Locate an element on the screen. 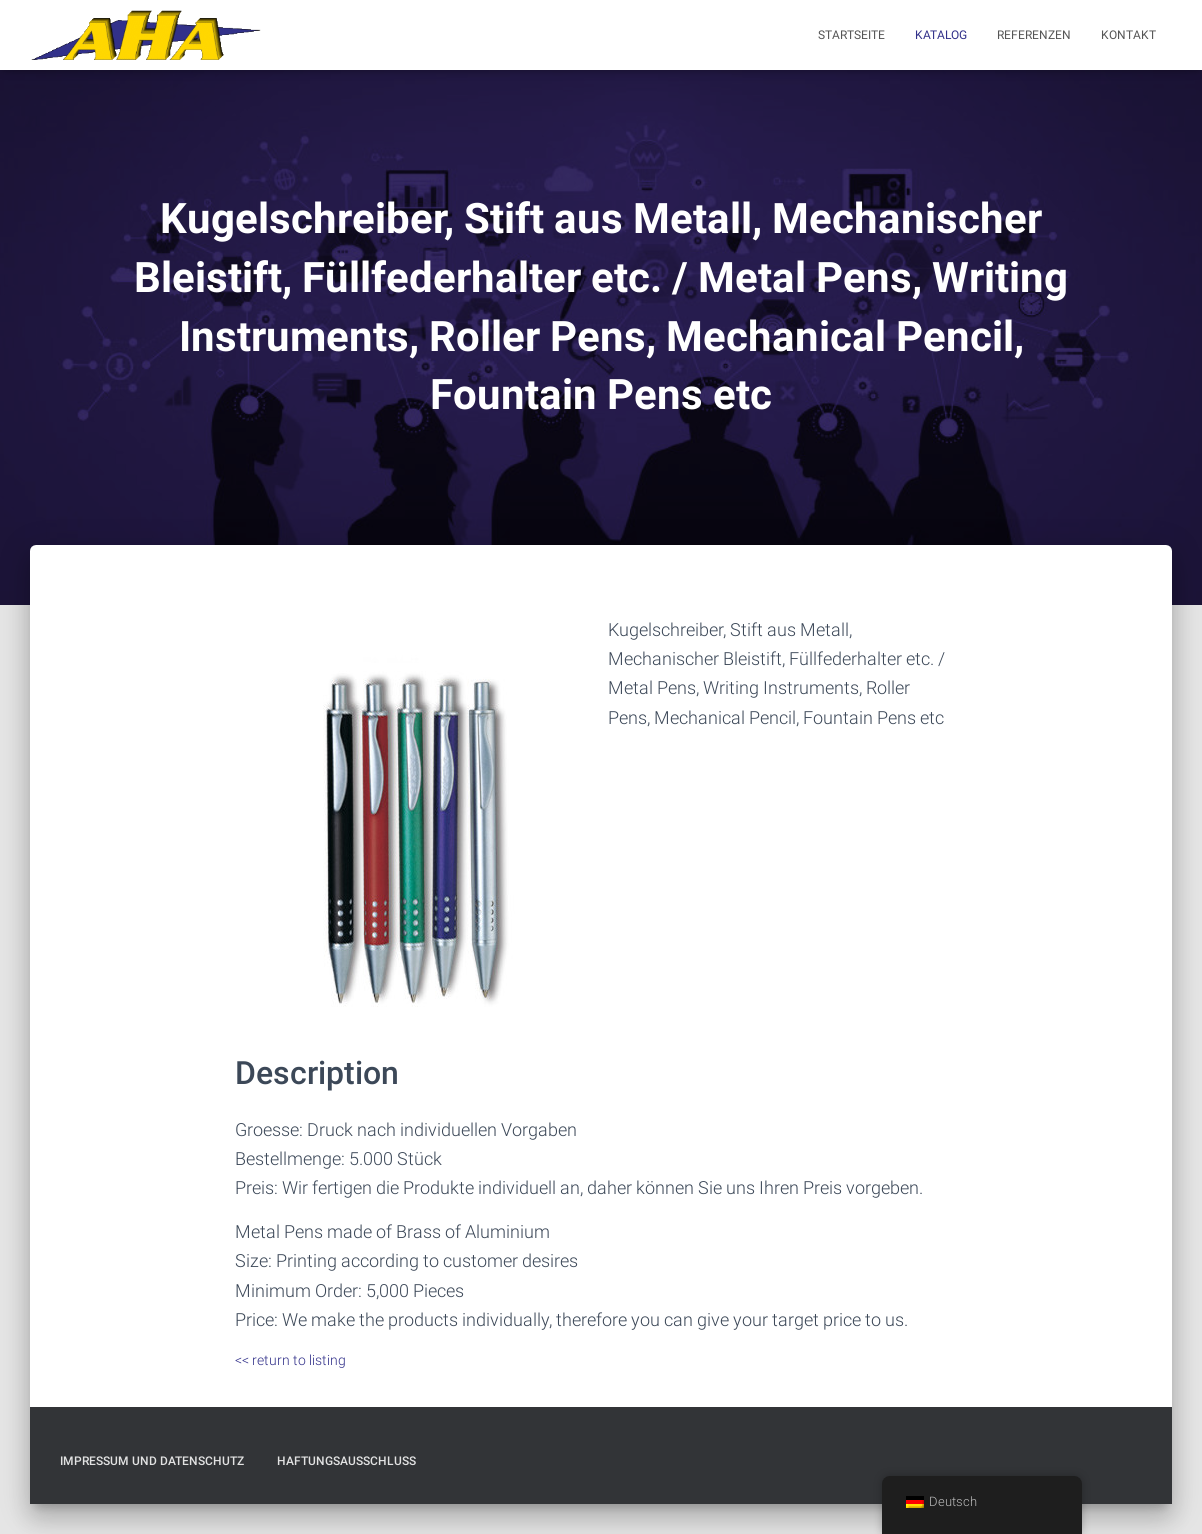  Impressum und Datenschutz is located at coordinates (152, 1461).